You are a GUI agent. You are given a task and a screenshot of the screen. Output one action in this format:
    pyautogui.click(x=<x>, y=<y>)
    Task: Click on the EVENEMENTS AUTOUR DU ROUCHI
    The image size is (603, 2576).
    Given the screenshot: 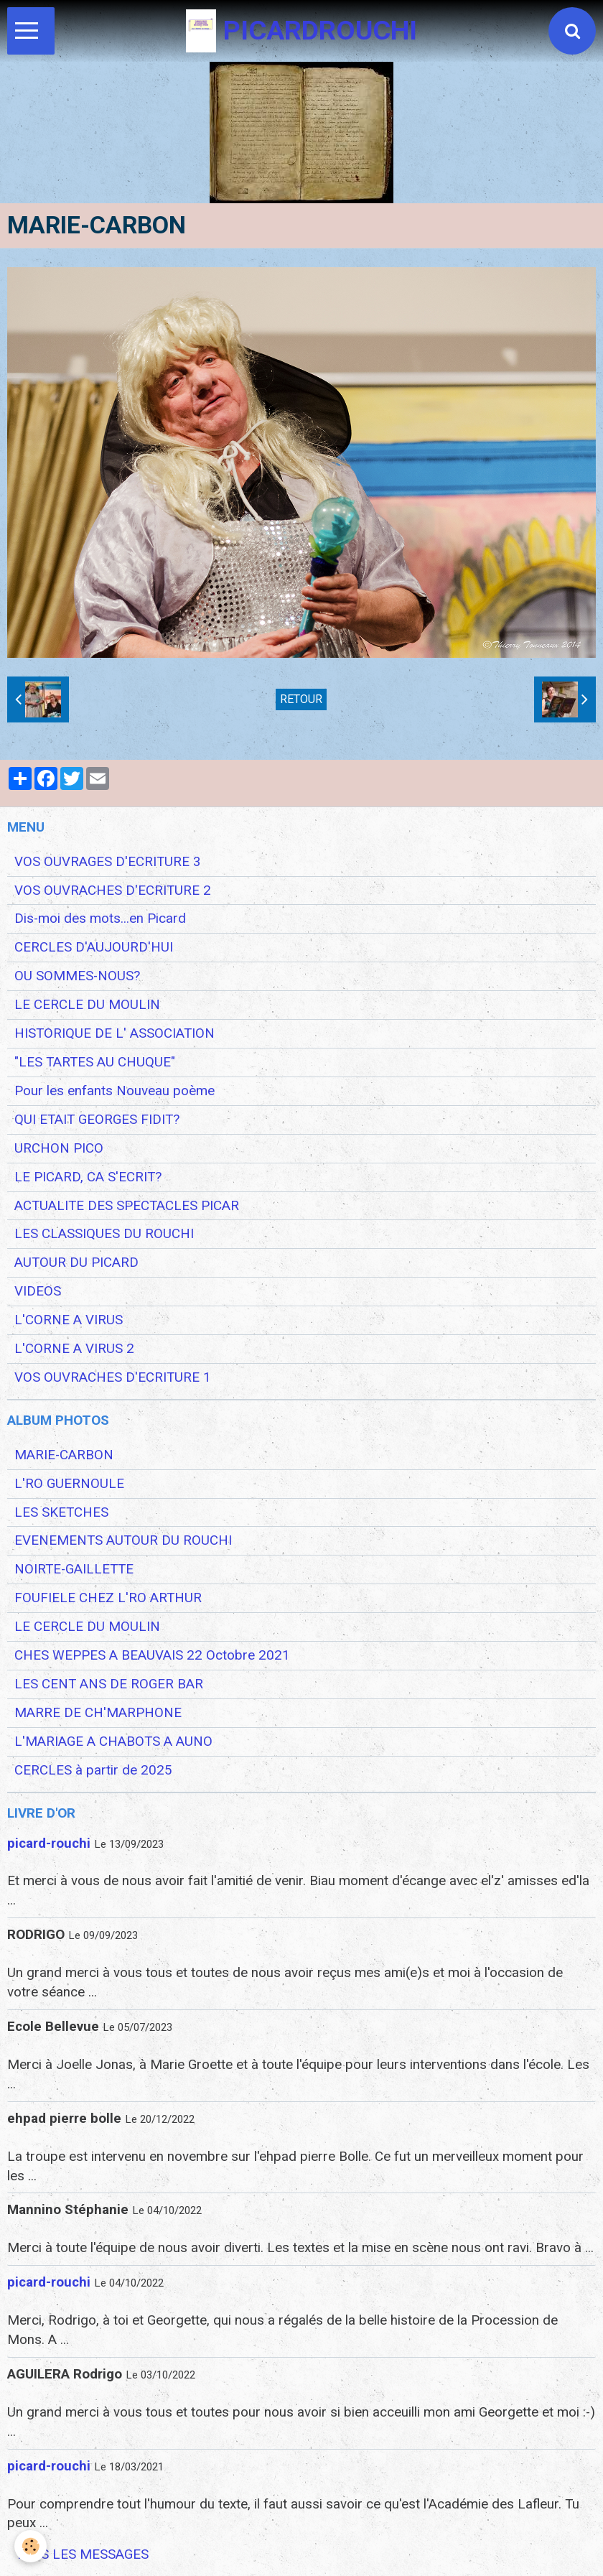 What is the action you would take?
    pyautogui.click(x=123, y=1540)
    